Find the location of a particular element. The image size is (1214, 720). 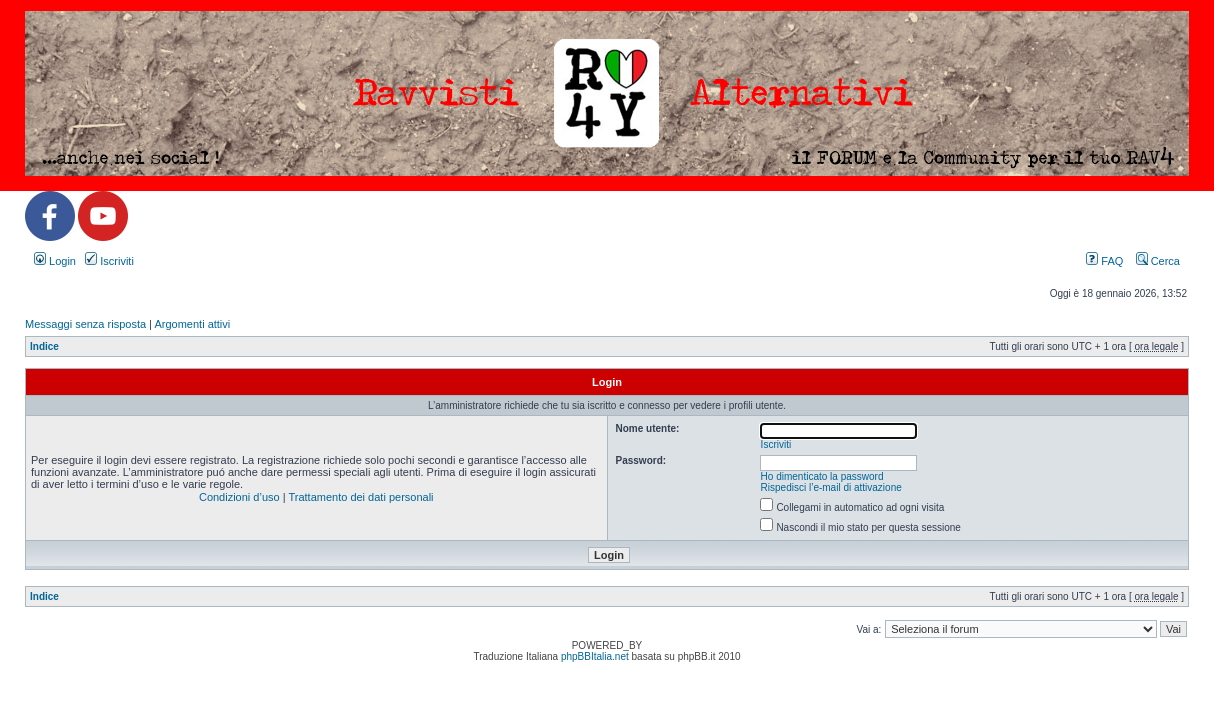

Indice is located at coordinates (44, 346).